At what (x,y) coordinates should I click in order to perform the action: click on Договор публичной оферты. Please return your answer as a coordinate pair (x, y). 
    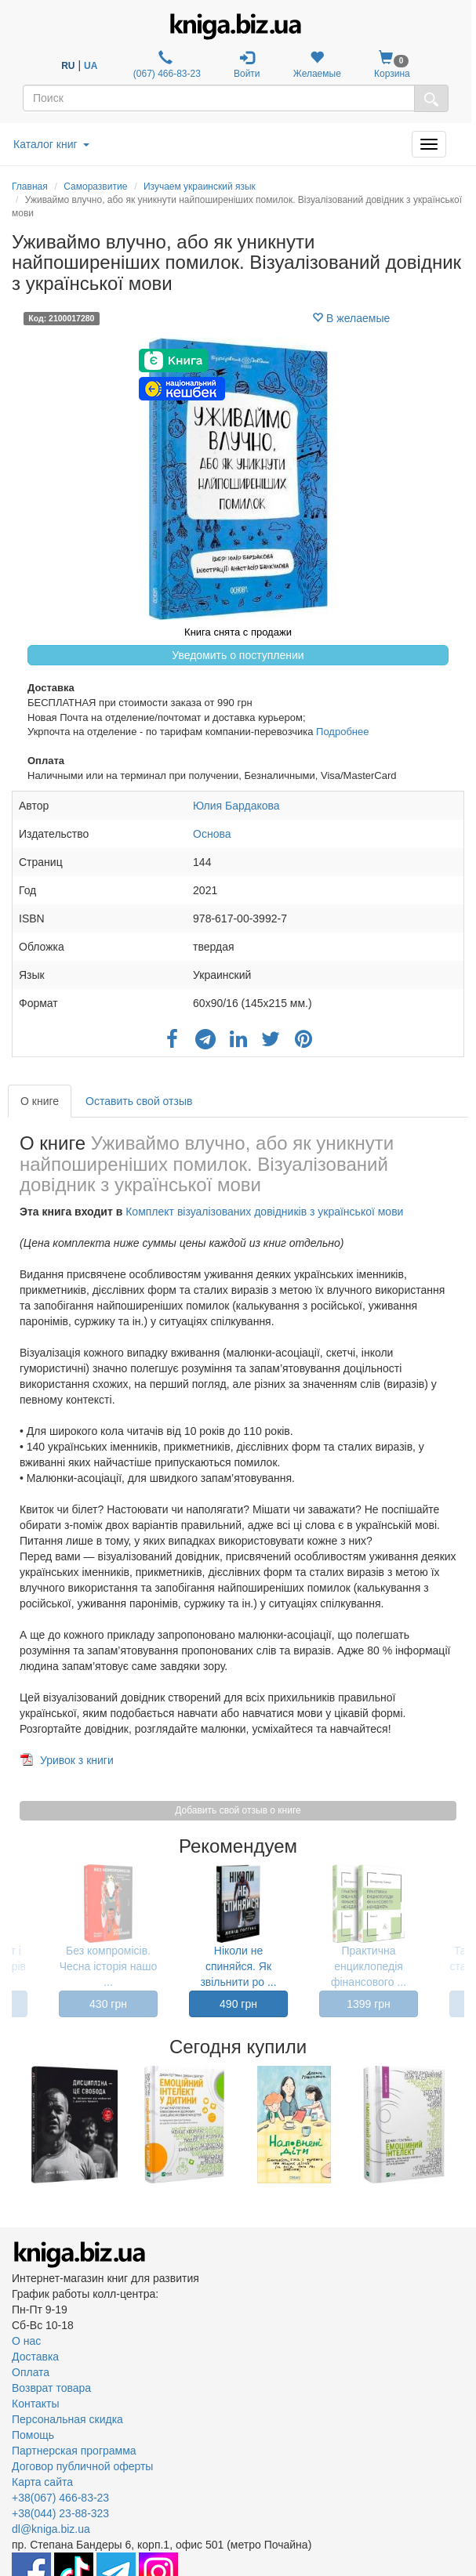
    Looking at the image, I should click on (82, 2466).